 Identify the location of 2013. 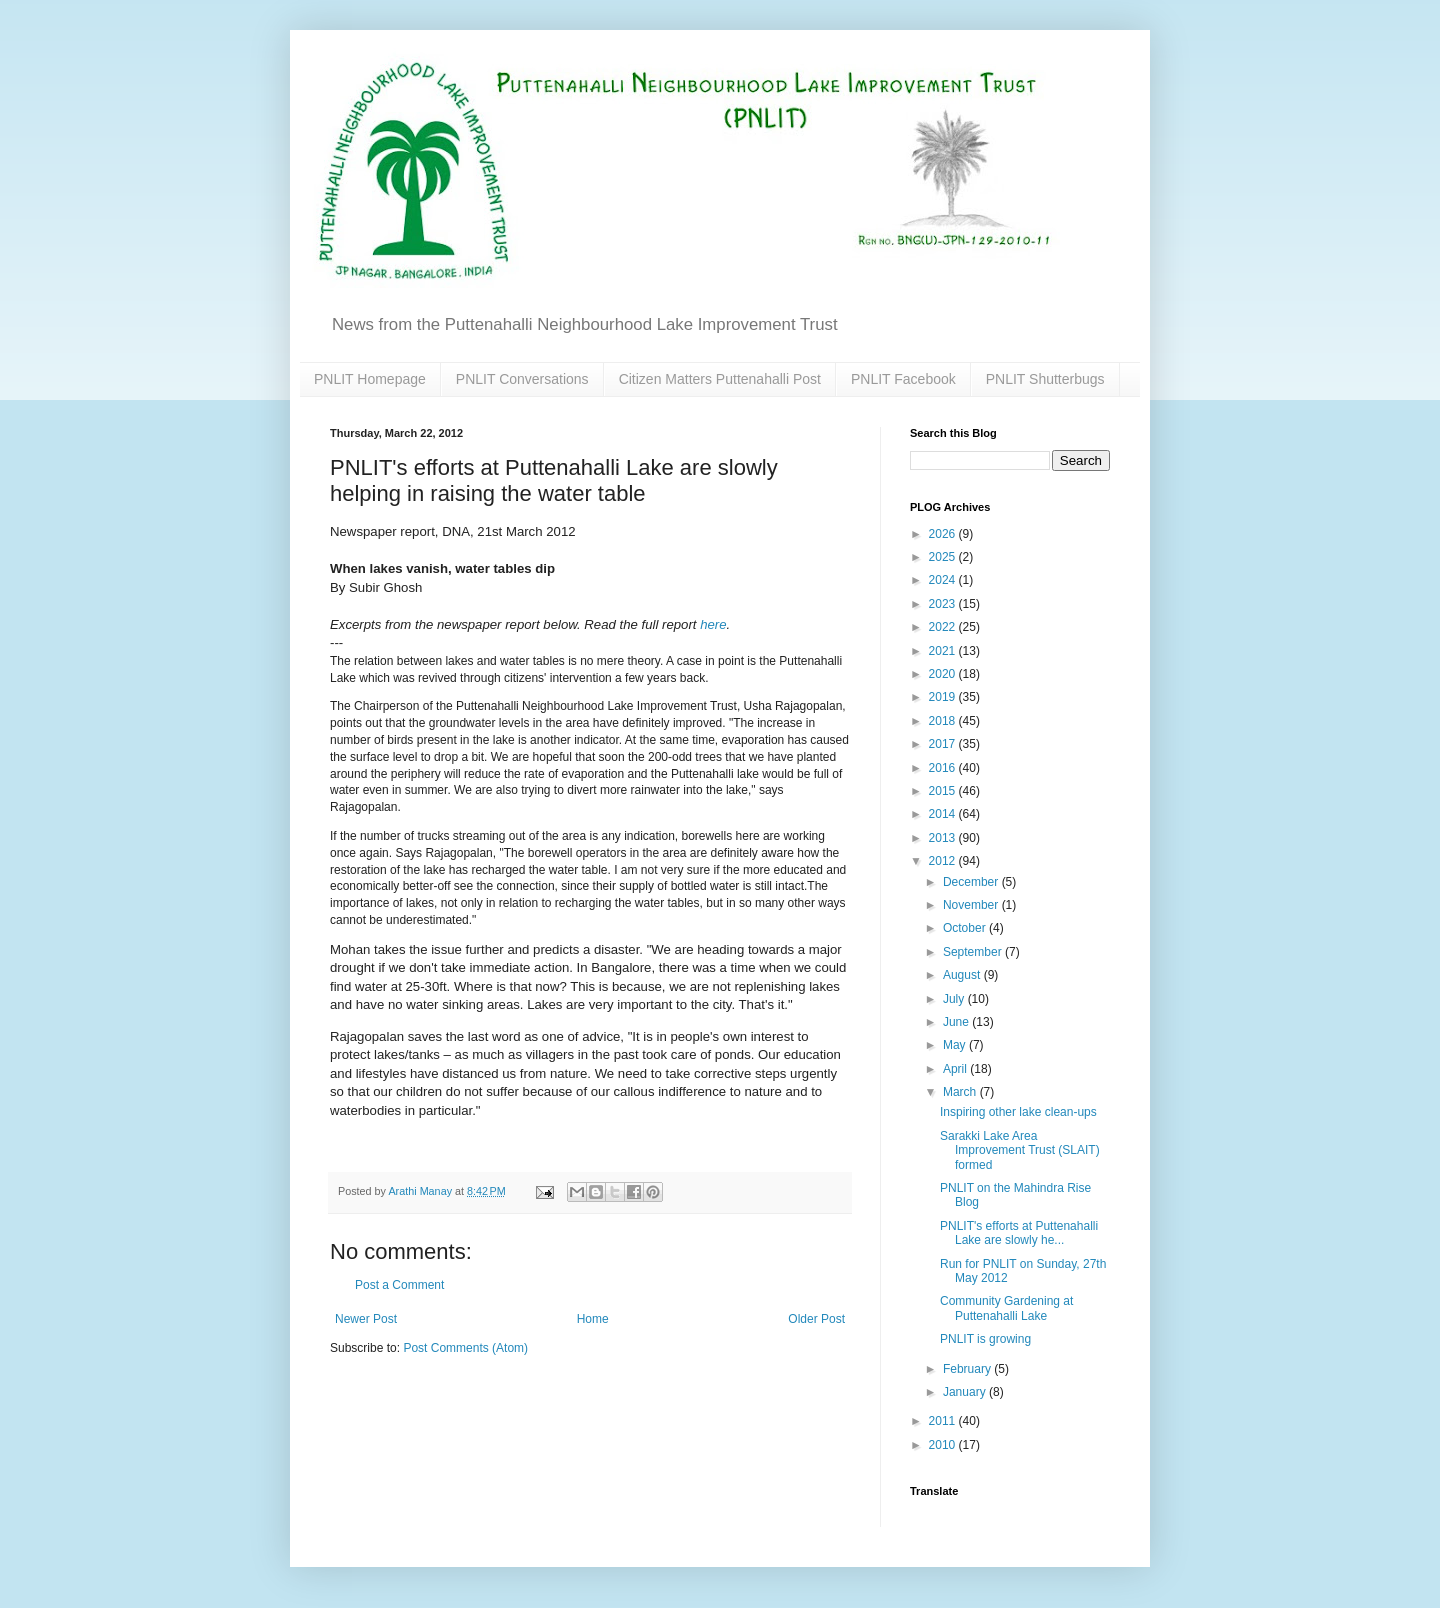
(944, 838).